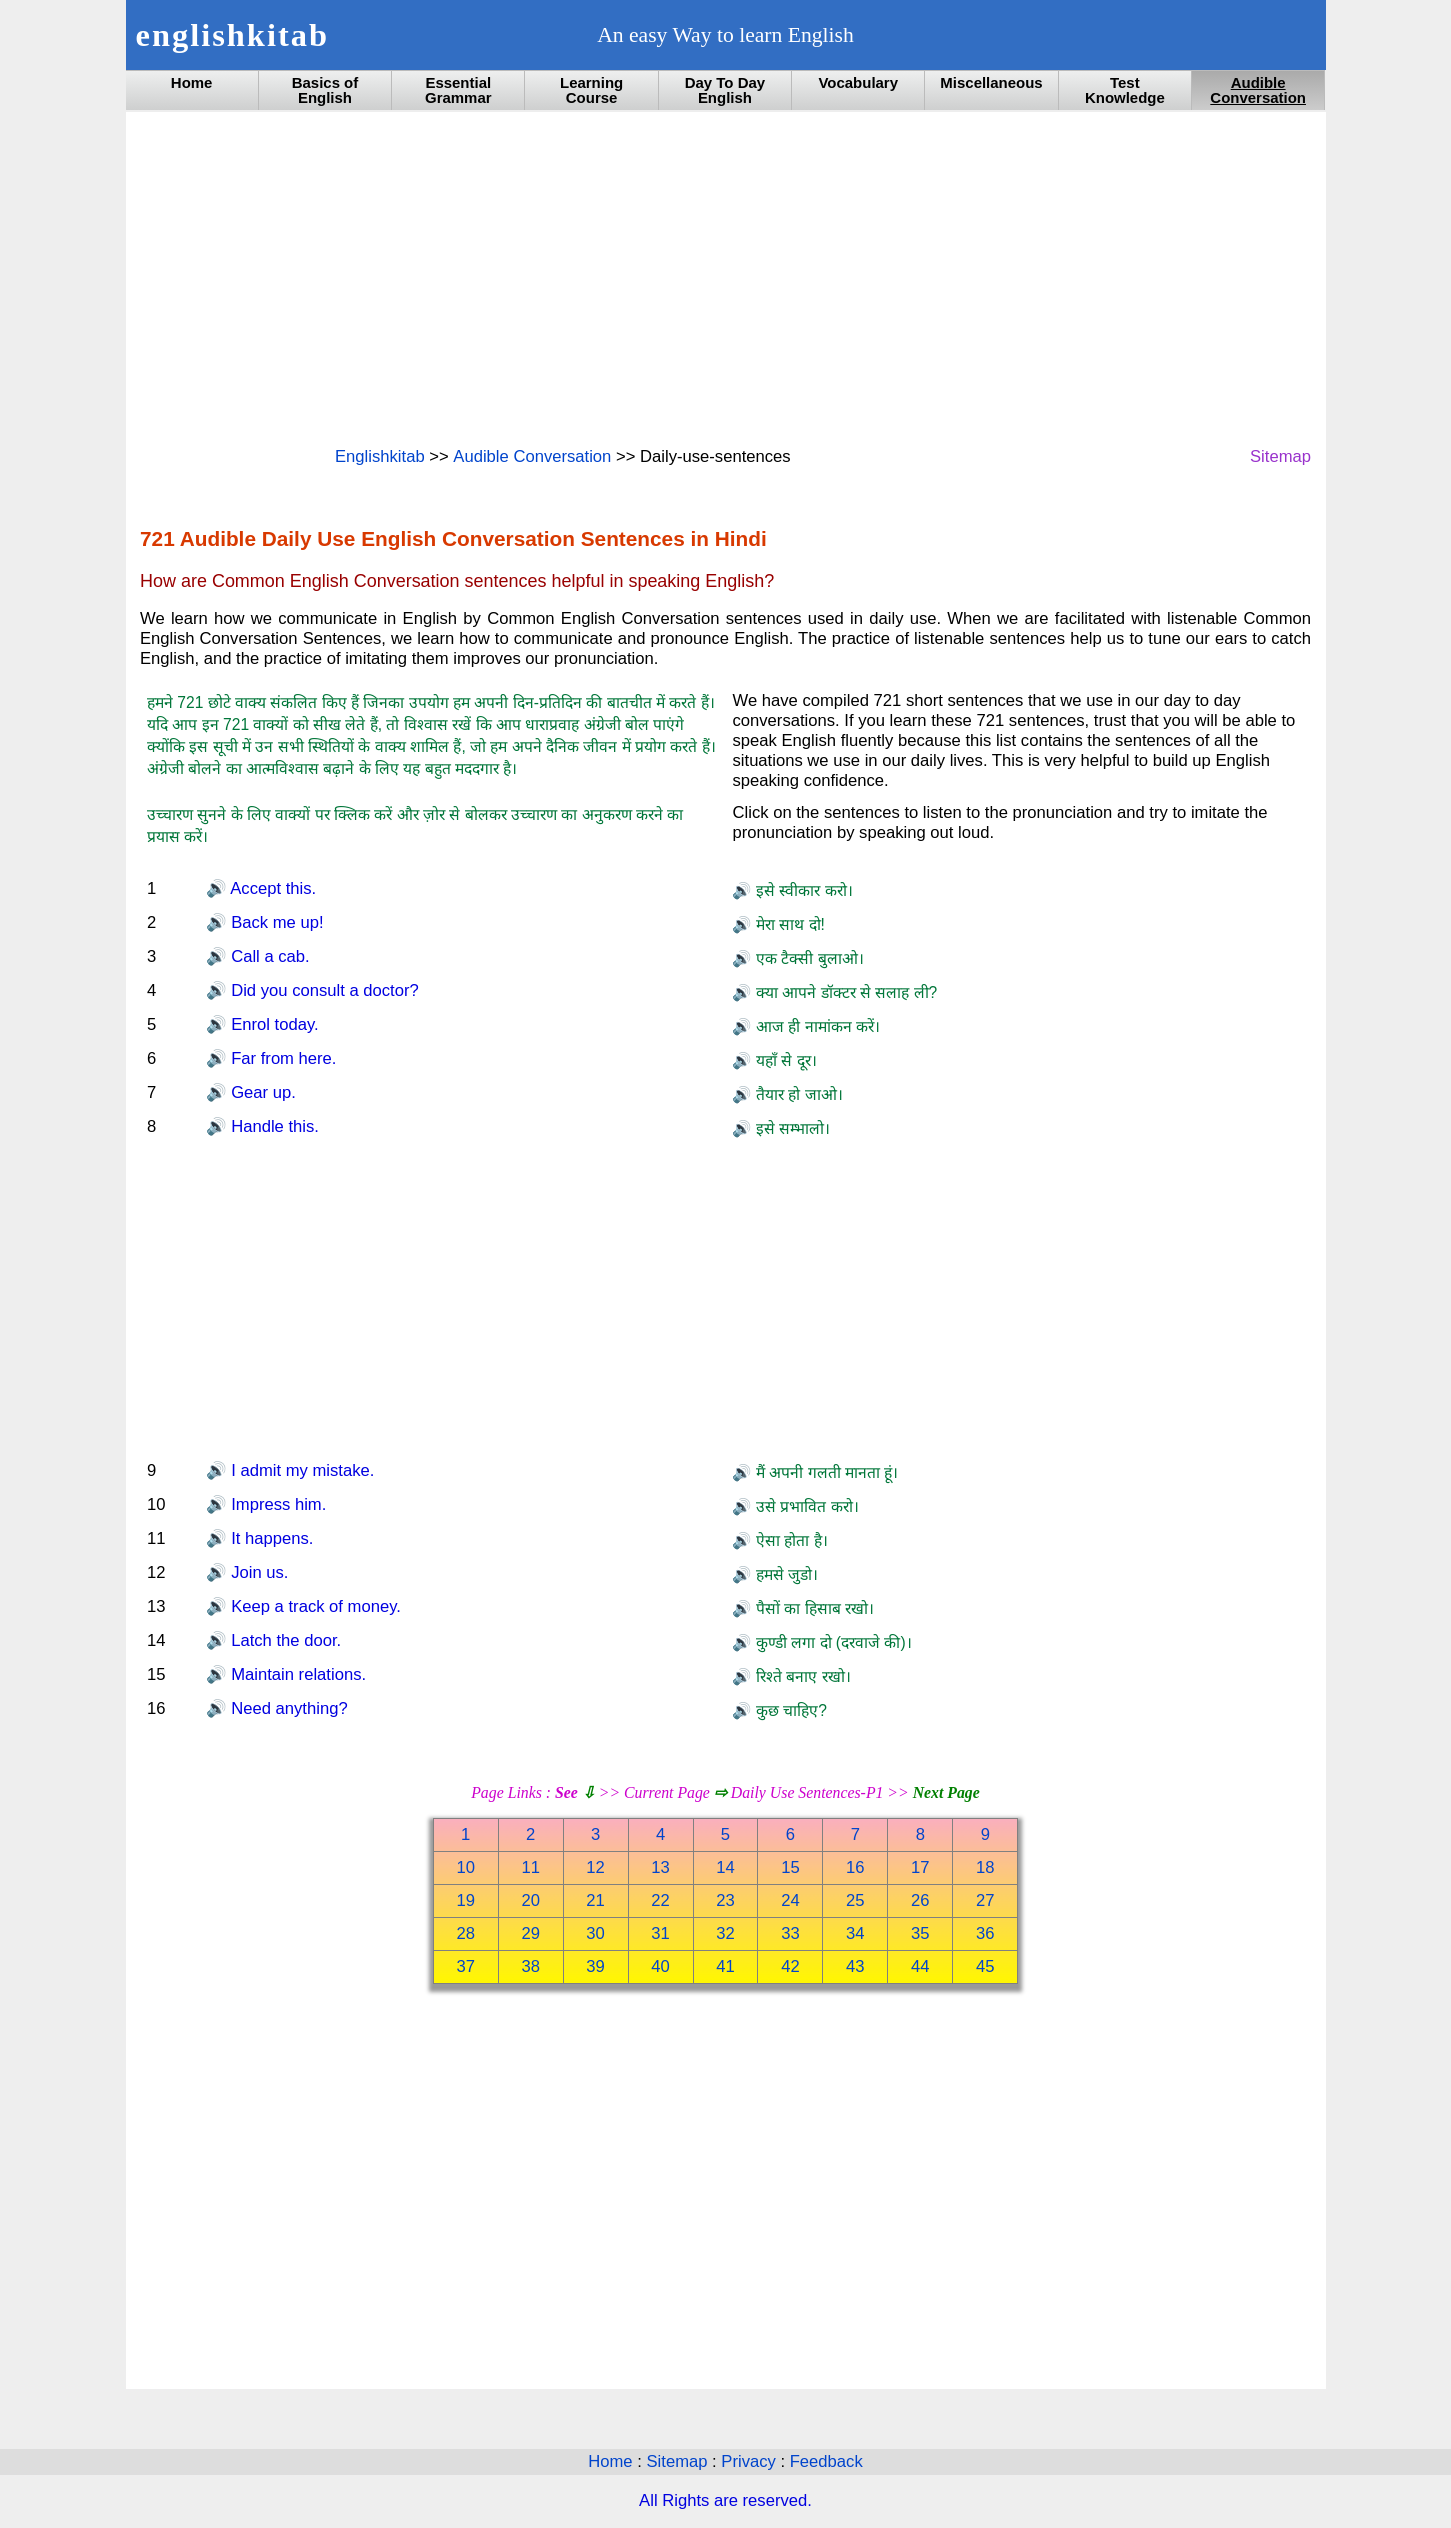 This screenshot has width=1451, height=2528. Describe the element at coordinates (660, 1900) in the screenshot. I see `22` at that location.